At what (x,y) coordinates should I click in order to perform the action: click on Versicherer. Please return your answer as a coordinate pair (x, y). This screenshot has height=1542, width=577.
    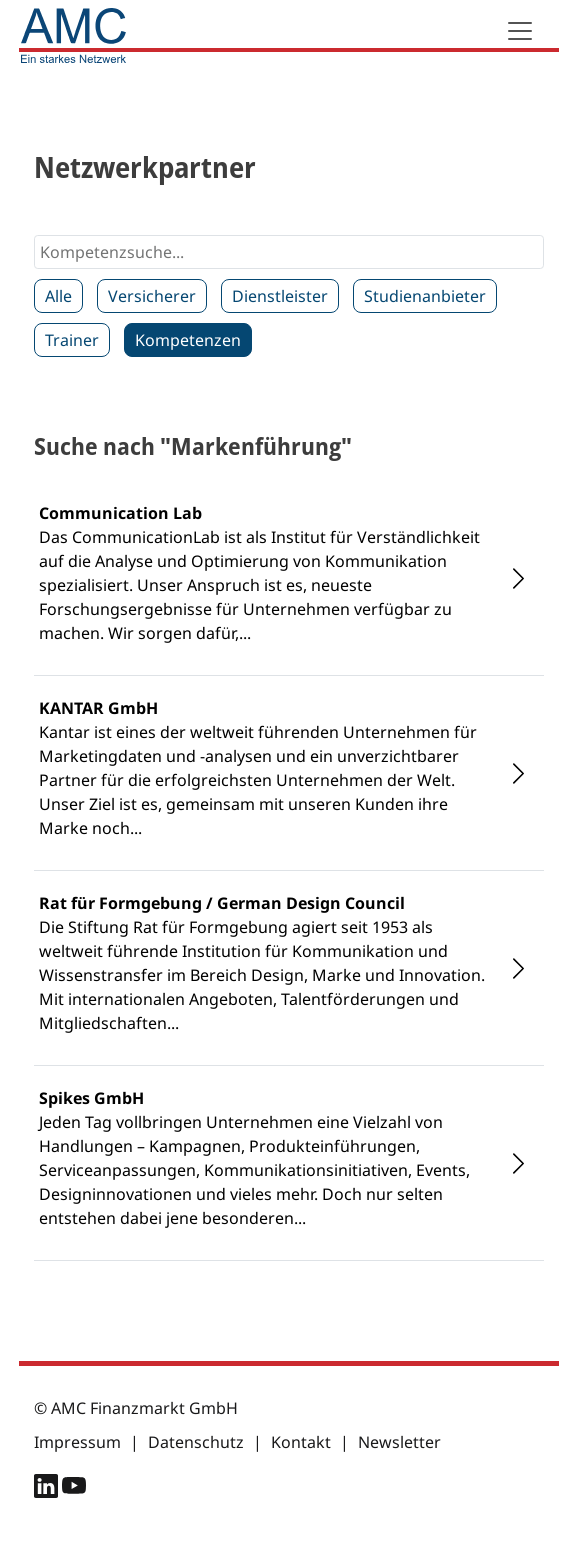
    Looking at the image, I should click on (152, 296).